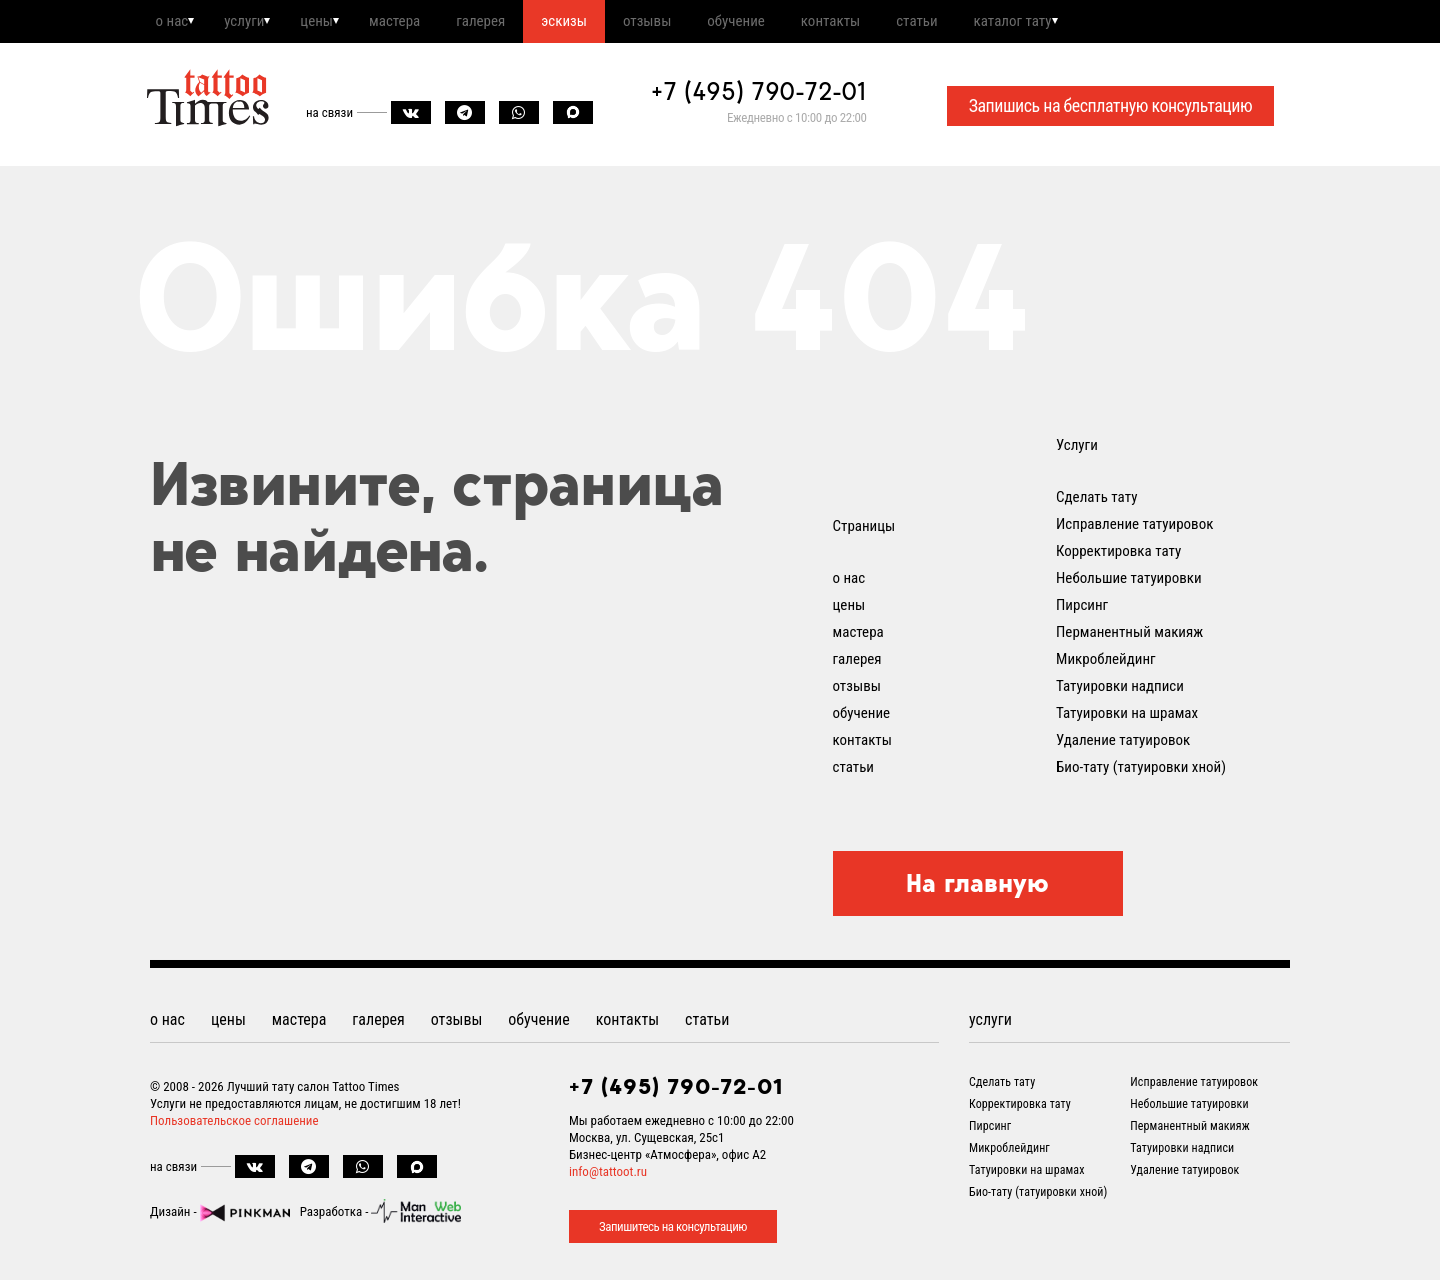 Image resolution: width=1440 pixels, height=1280 pixels. I want to click on обучение, so click(794, 23).